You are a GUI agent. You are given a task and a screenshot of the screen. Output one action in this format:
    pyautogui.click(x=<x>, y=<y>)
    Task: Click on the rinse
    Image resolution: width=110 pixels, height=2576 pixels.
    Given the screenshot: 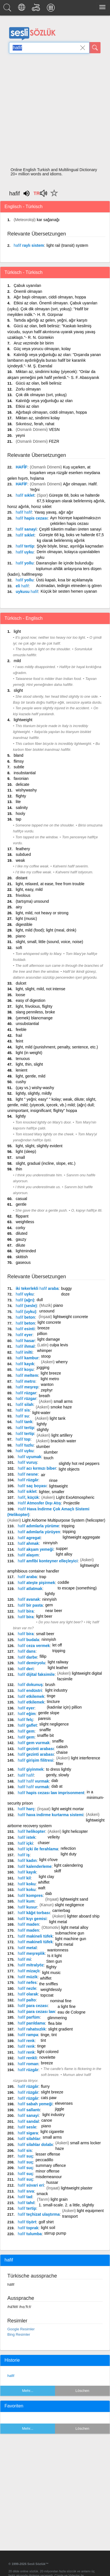 What is the action you would take?
    pyautogui.click(x=53, y=1480)
    